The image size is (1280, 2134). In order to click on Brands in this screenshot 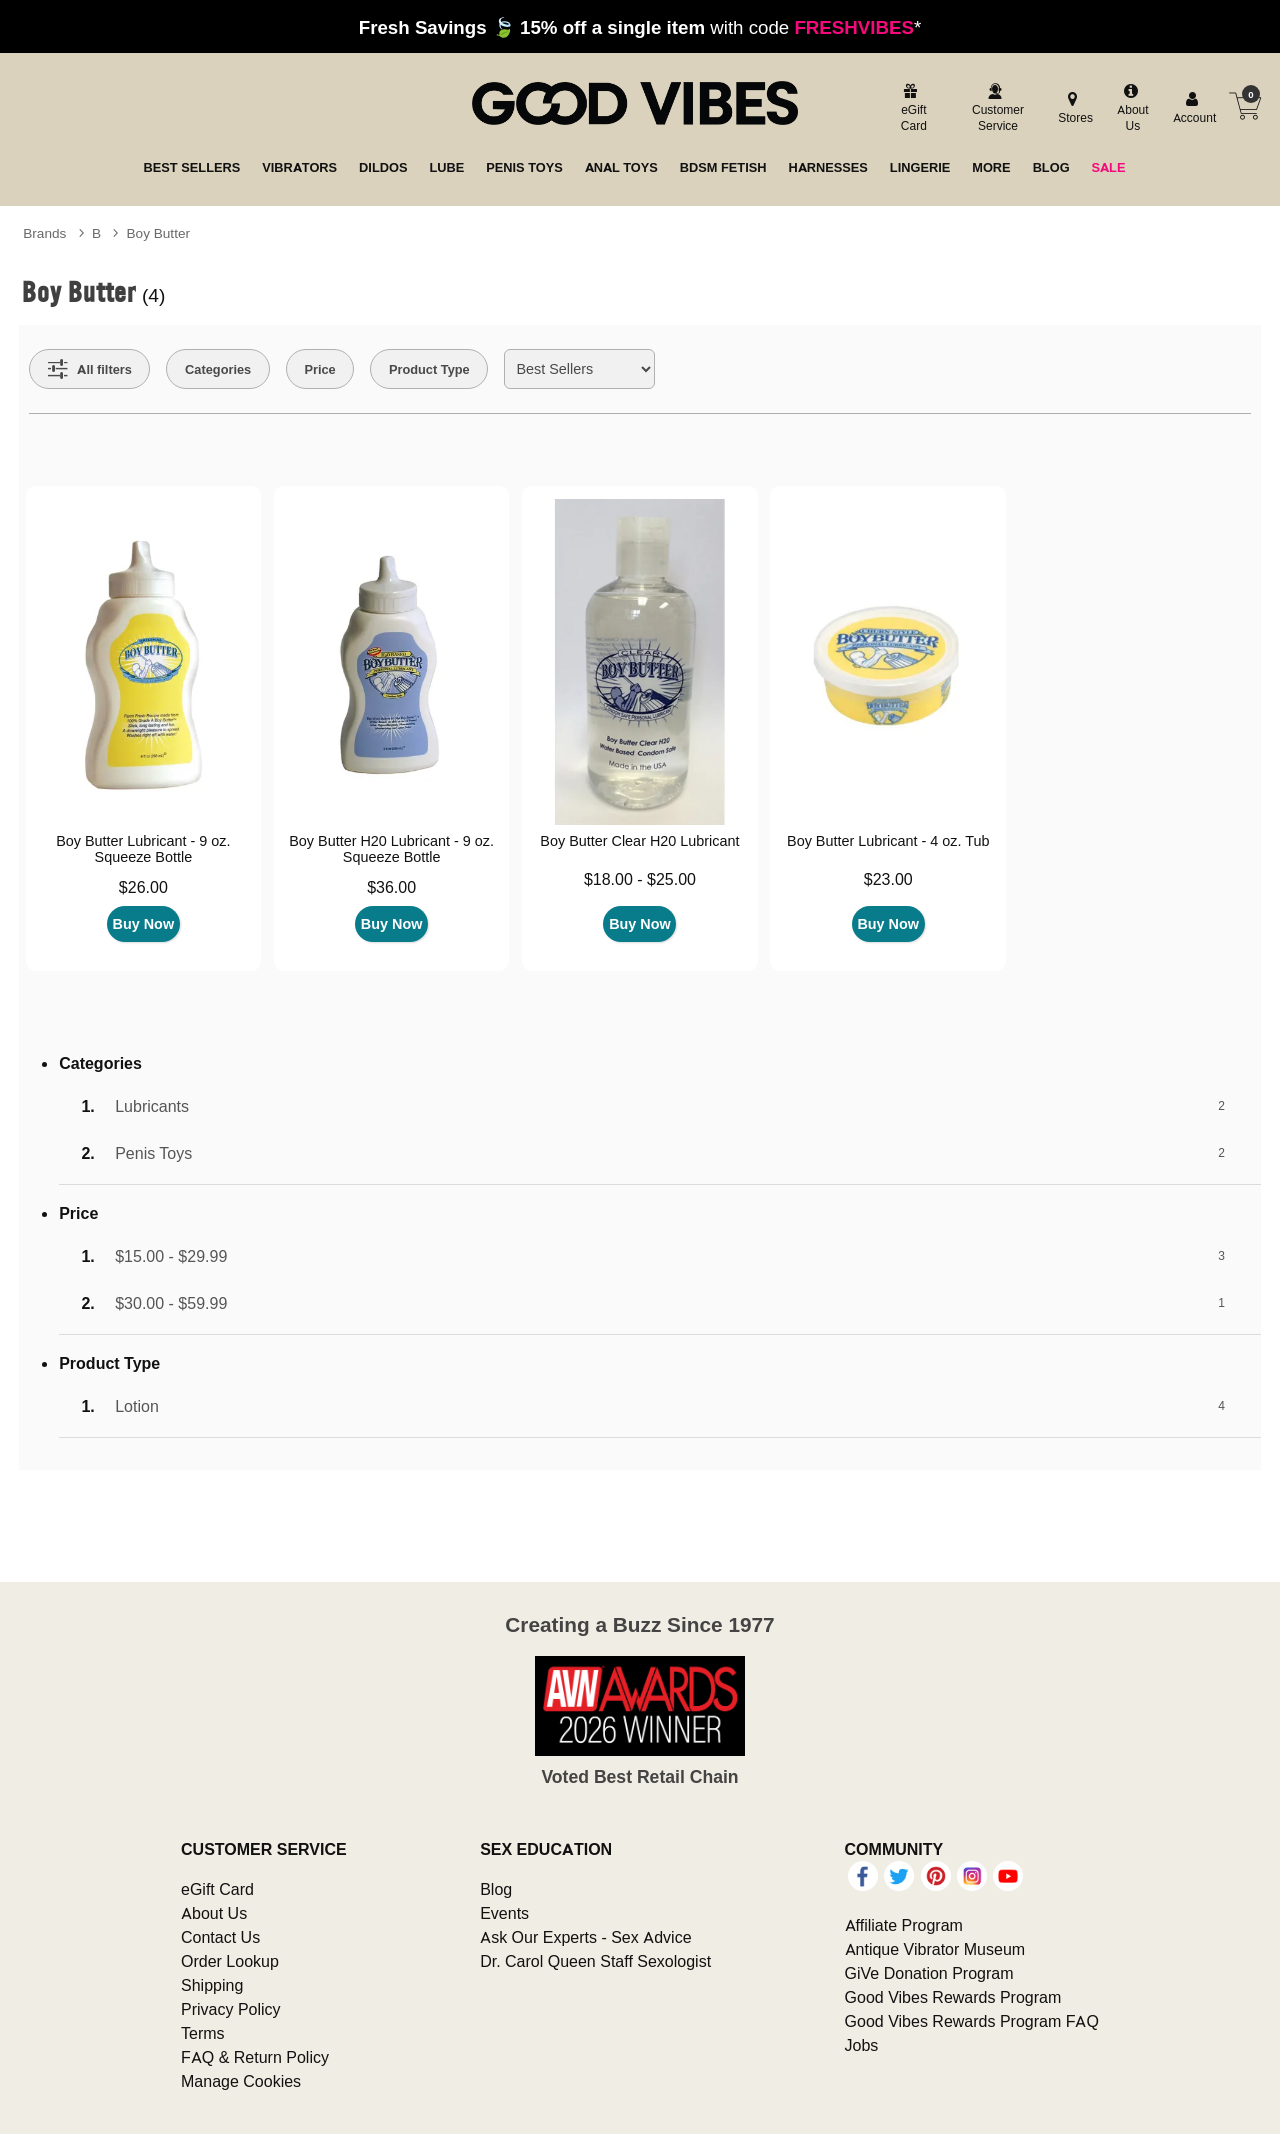, I will do `click(44, 233)`.